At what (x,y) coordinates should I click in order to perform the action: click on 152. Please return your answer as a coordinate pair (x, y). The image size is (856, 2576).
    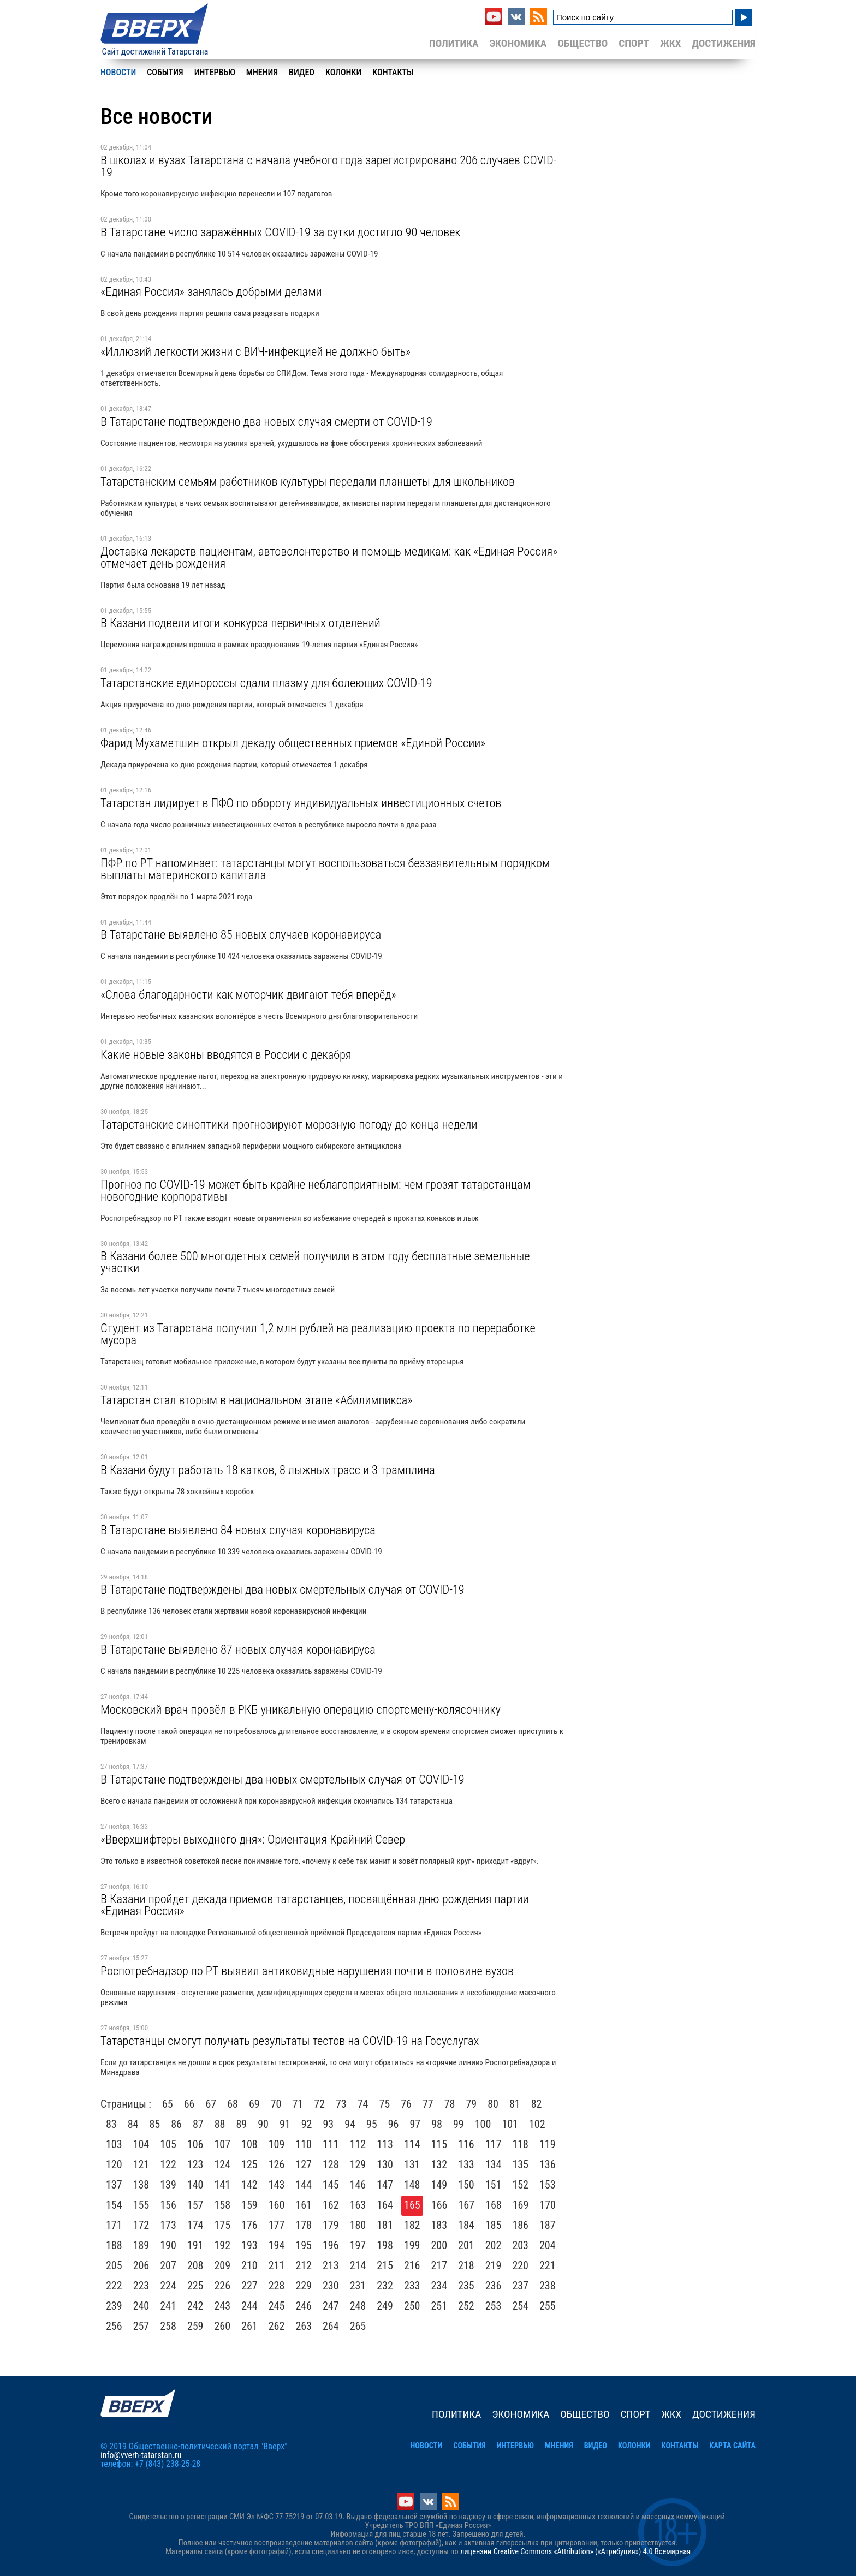
    Looking at the image, I should click on (520, 2184).